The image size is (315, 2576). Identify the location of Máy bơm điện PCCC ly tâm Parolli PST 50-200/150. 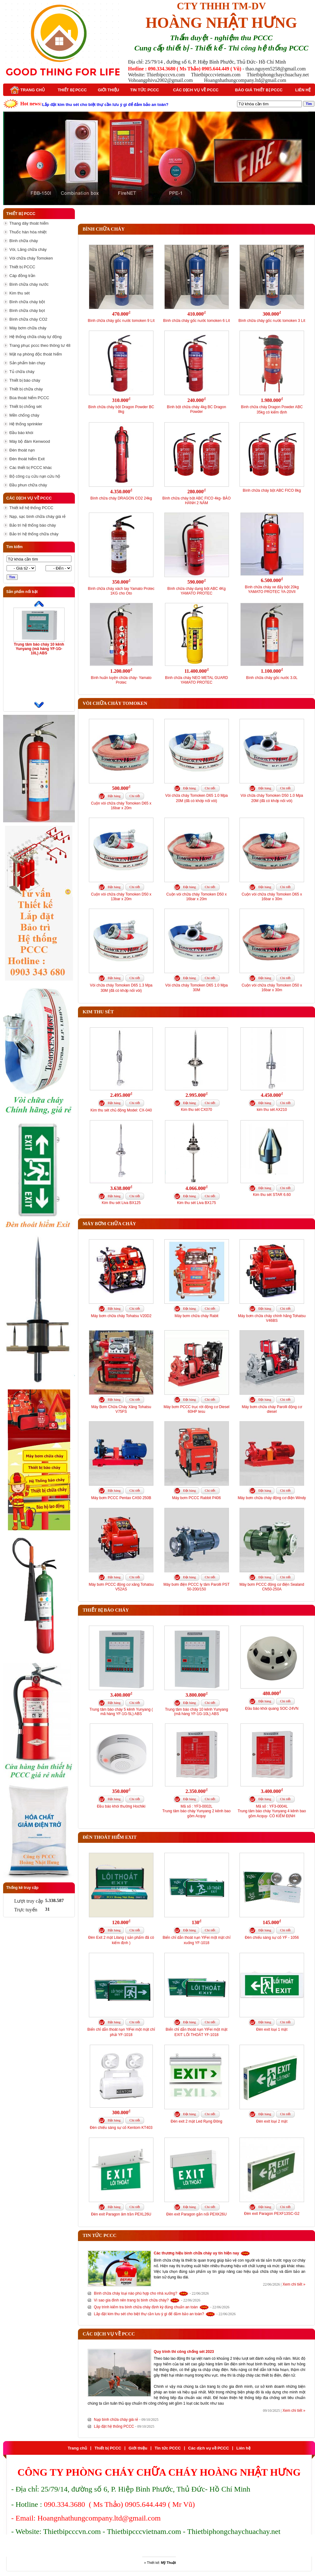
(196, 1586).